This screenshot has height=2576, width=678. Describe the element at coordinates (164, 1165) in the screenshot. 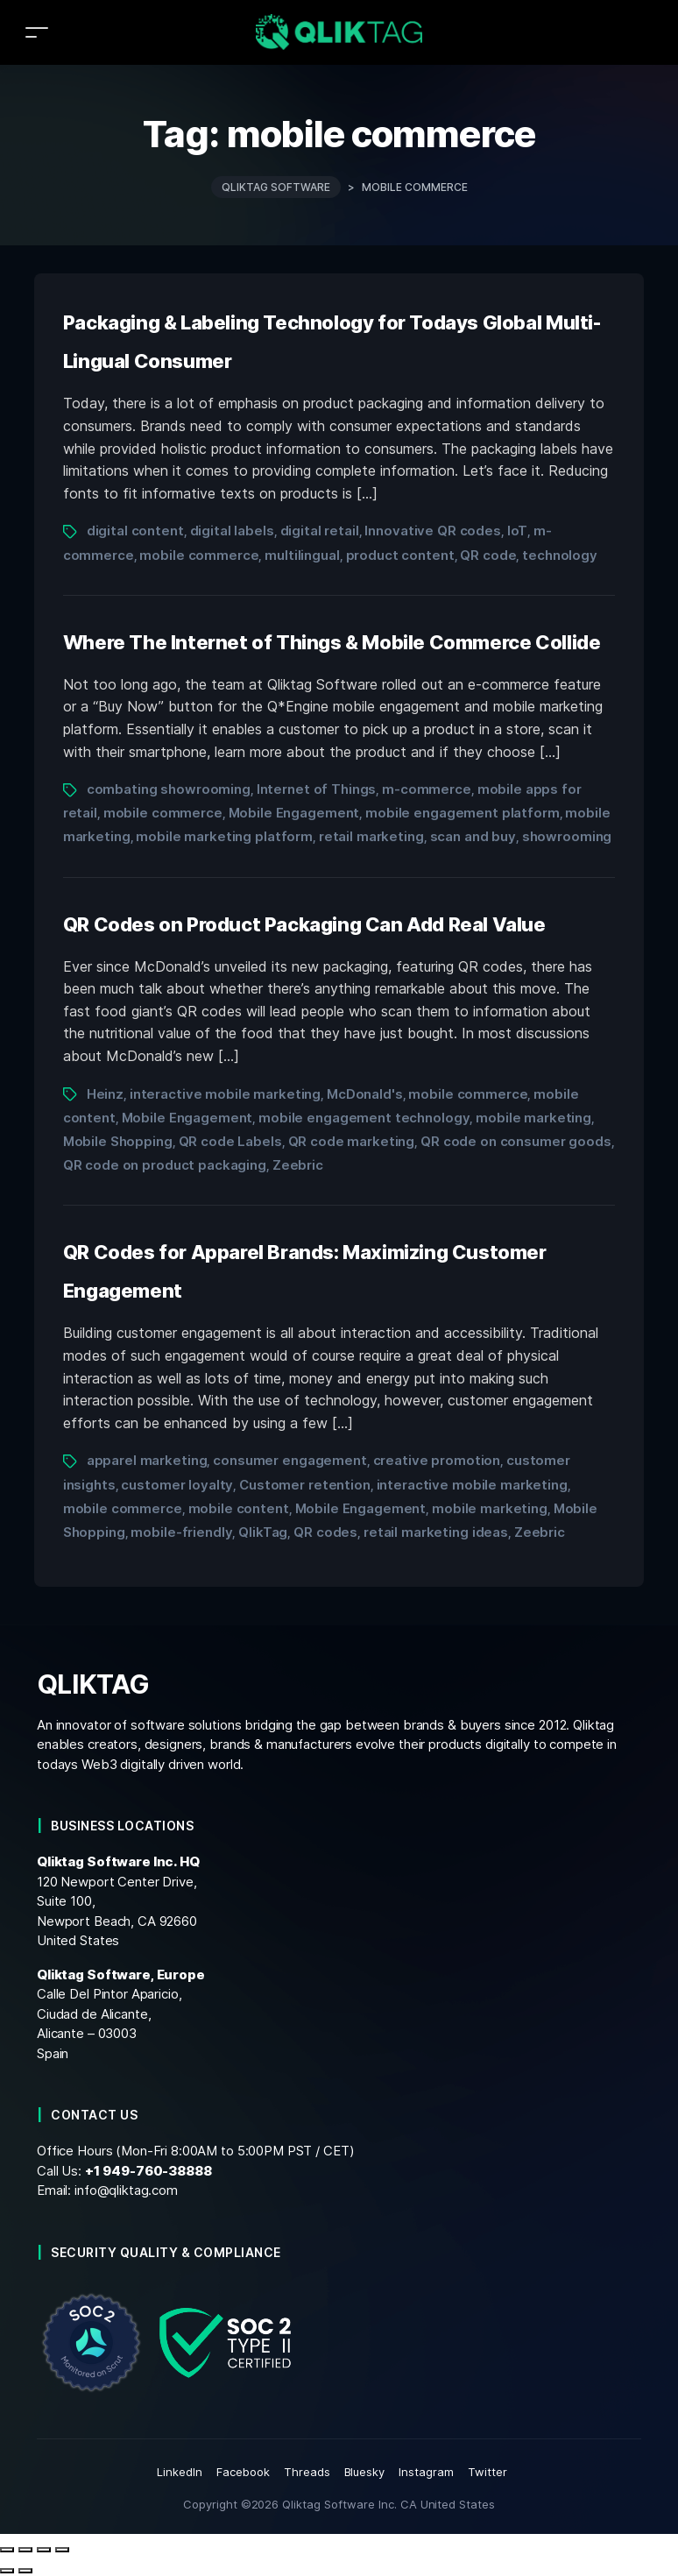

I see `QR code on product packaging` at that location.